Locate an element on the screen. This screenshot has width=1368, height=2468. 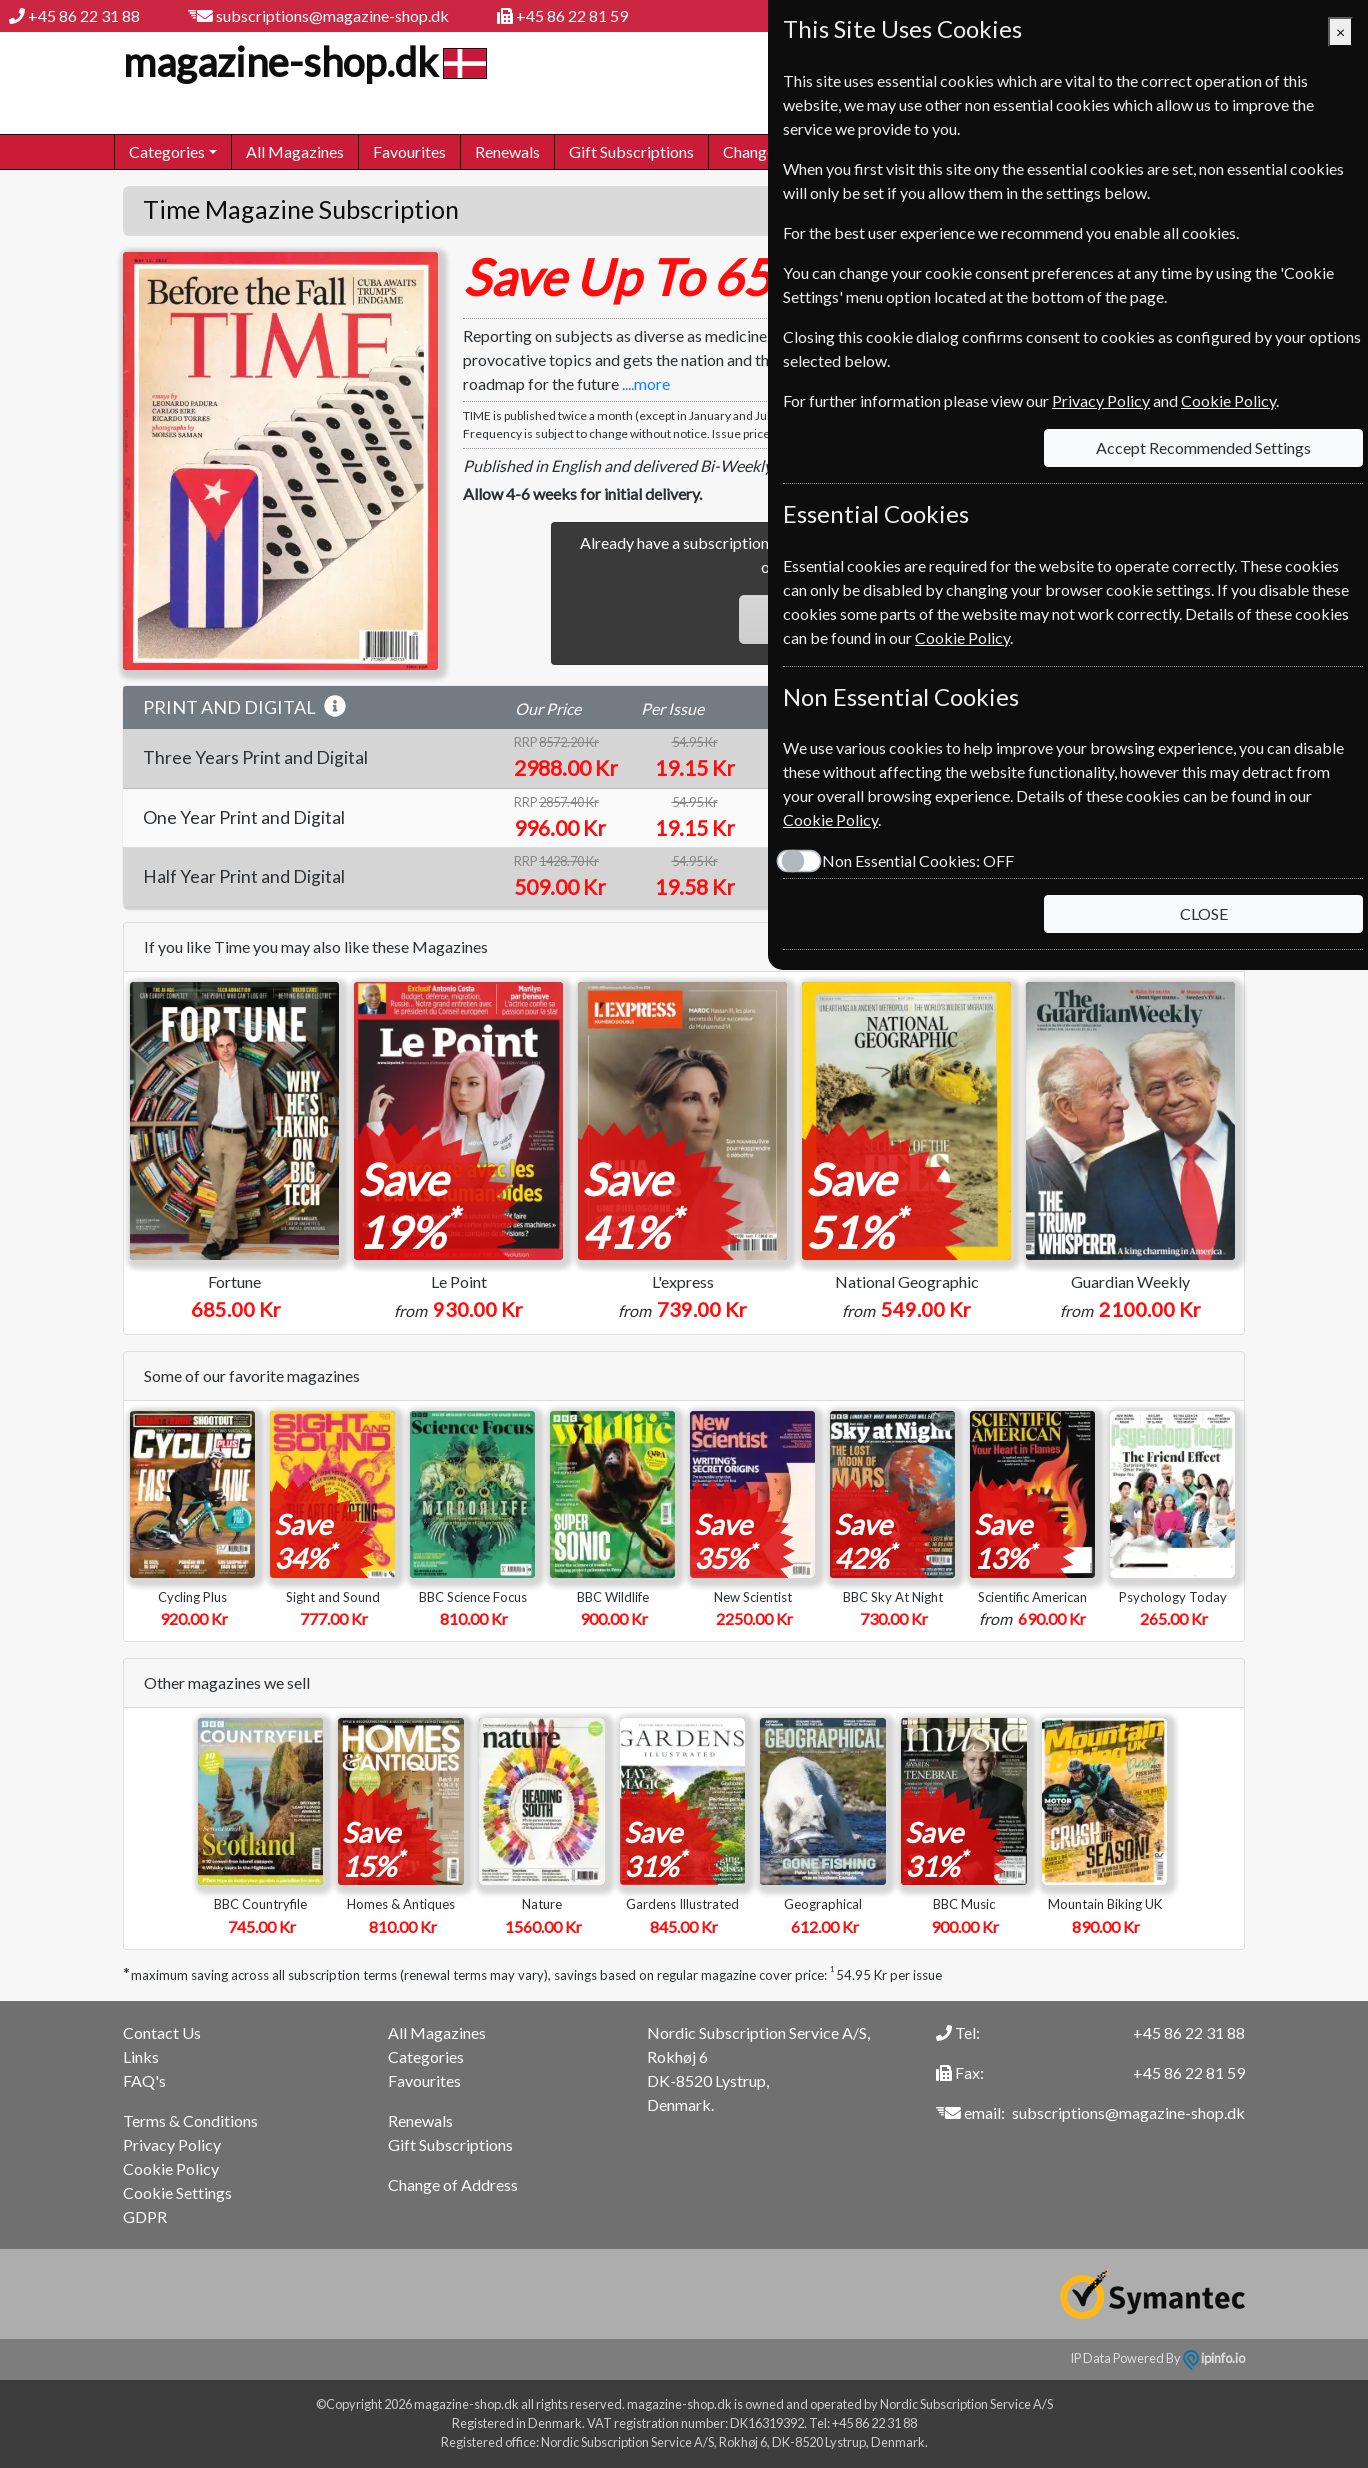
[button] is located at coordinates (335, 707).